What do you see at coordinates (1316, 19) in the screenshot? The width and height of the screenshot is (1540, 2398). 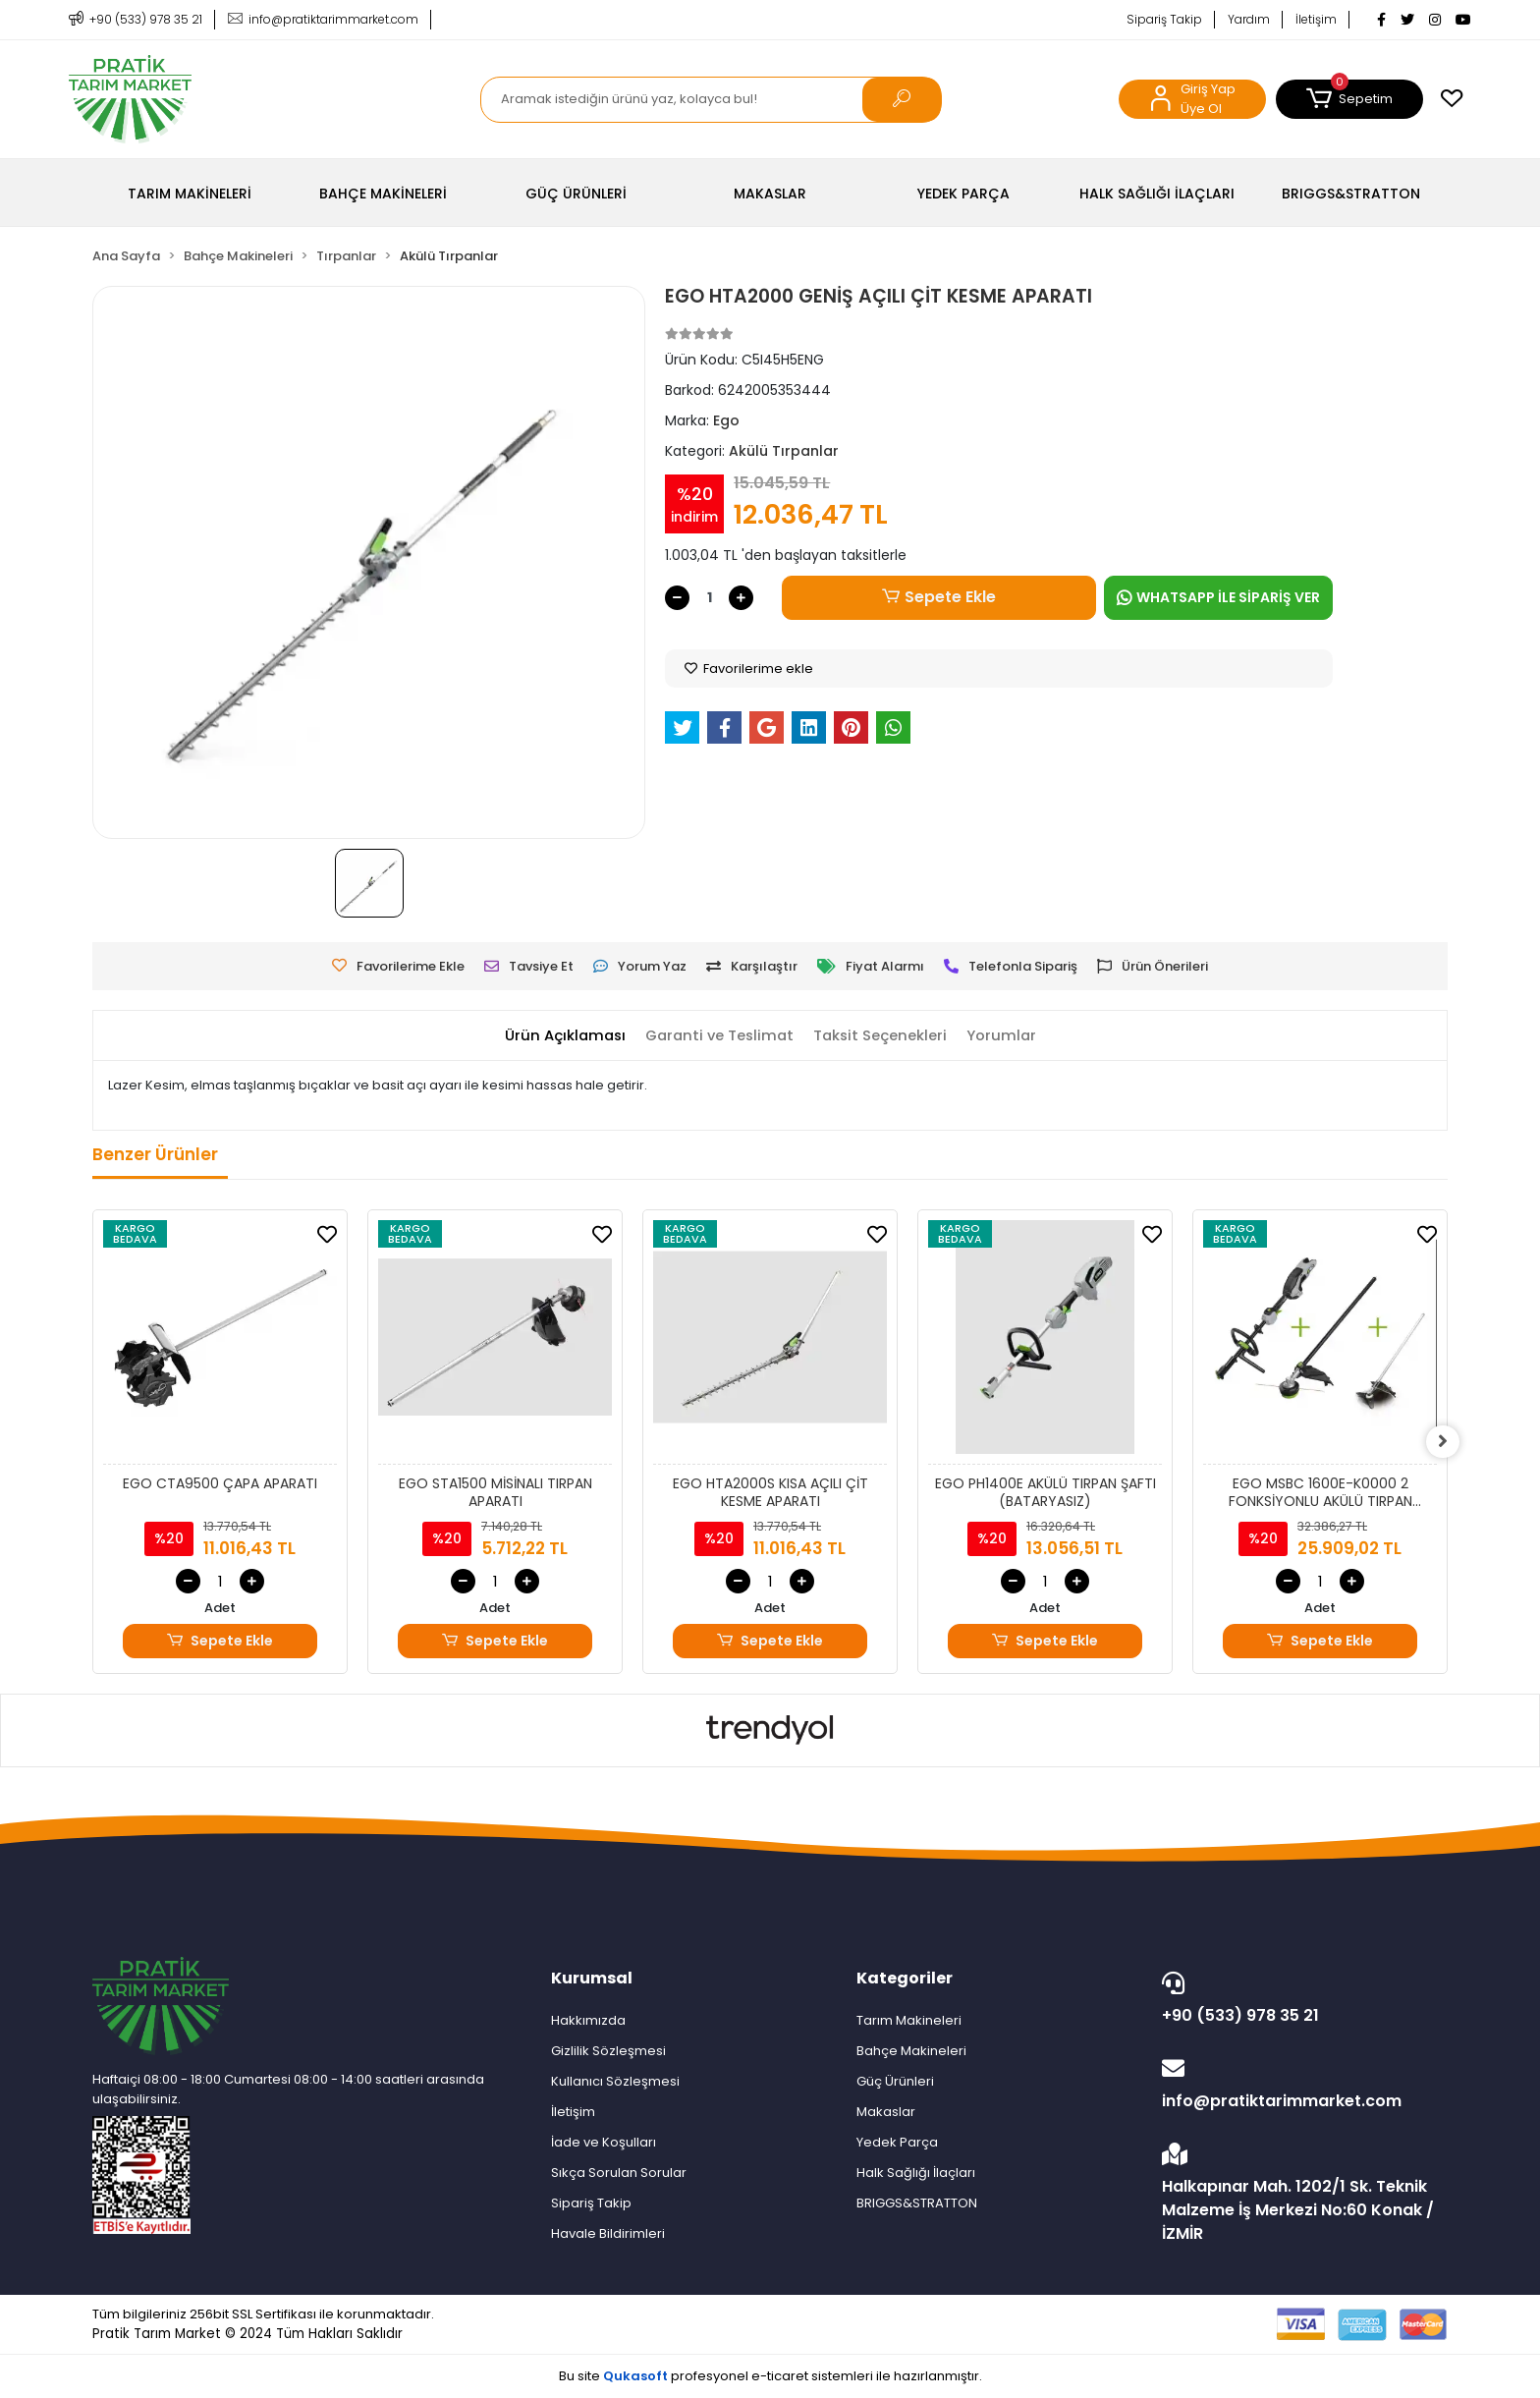 I see `İletişim` at bounding box center [1316, 19].